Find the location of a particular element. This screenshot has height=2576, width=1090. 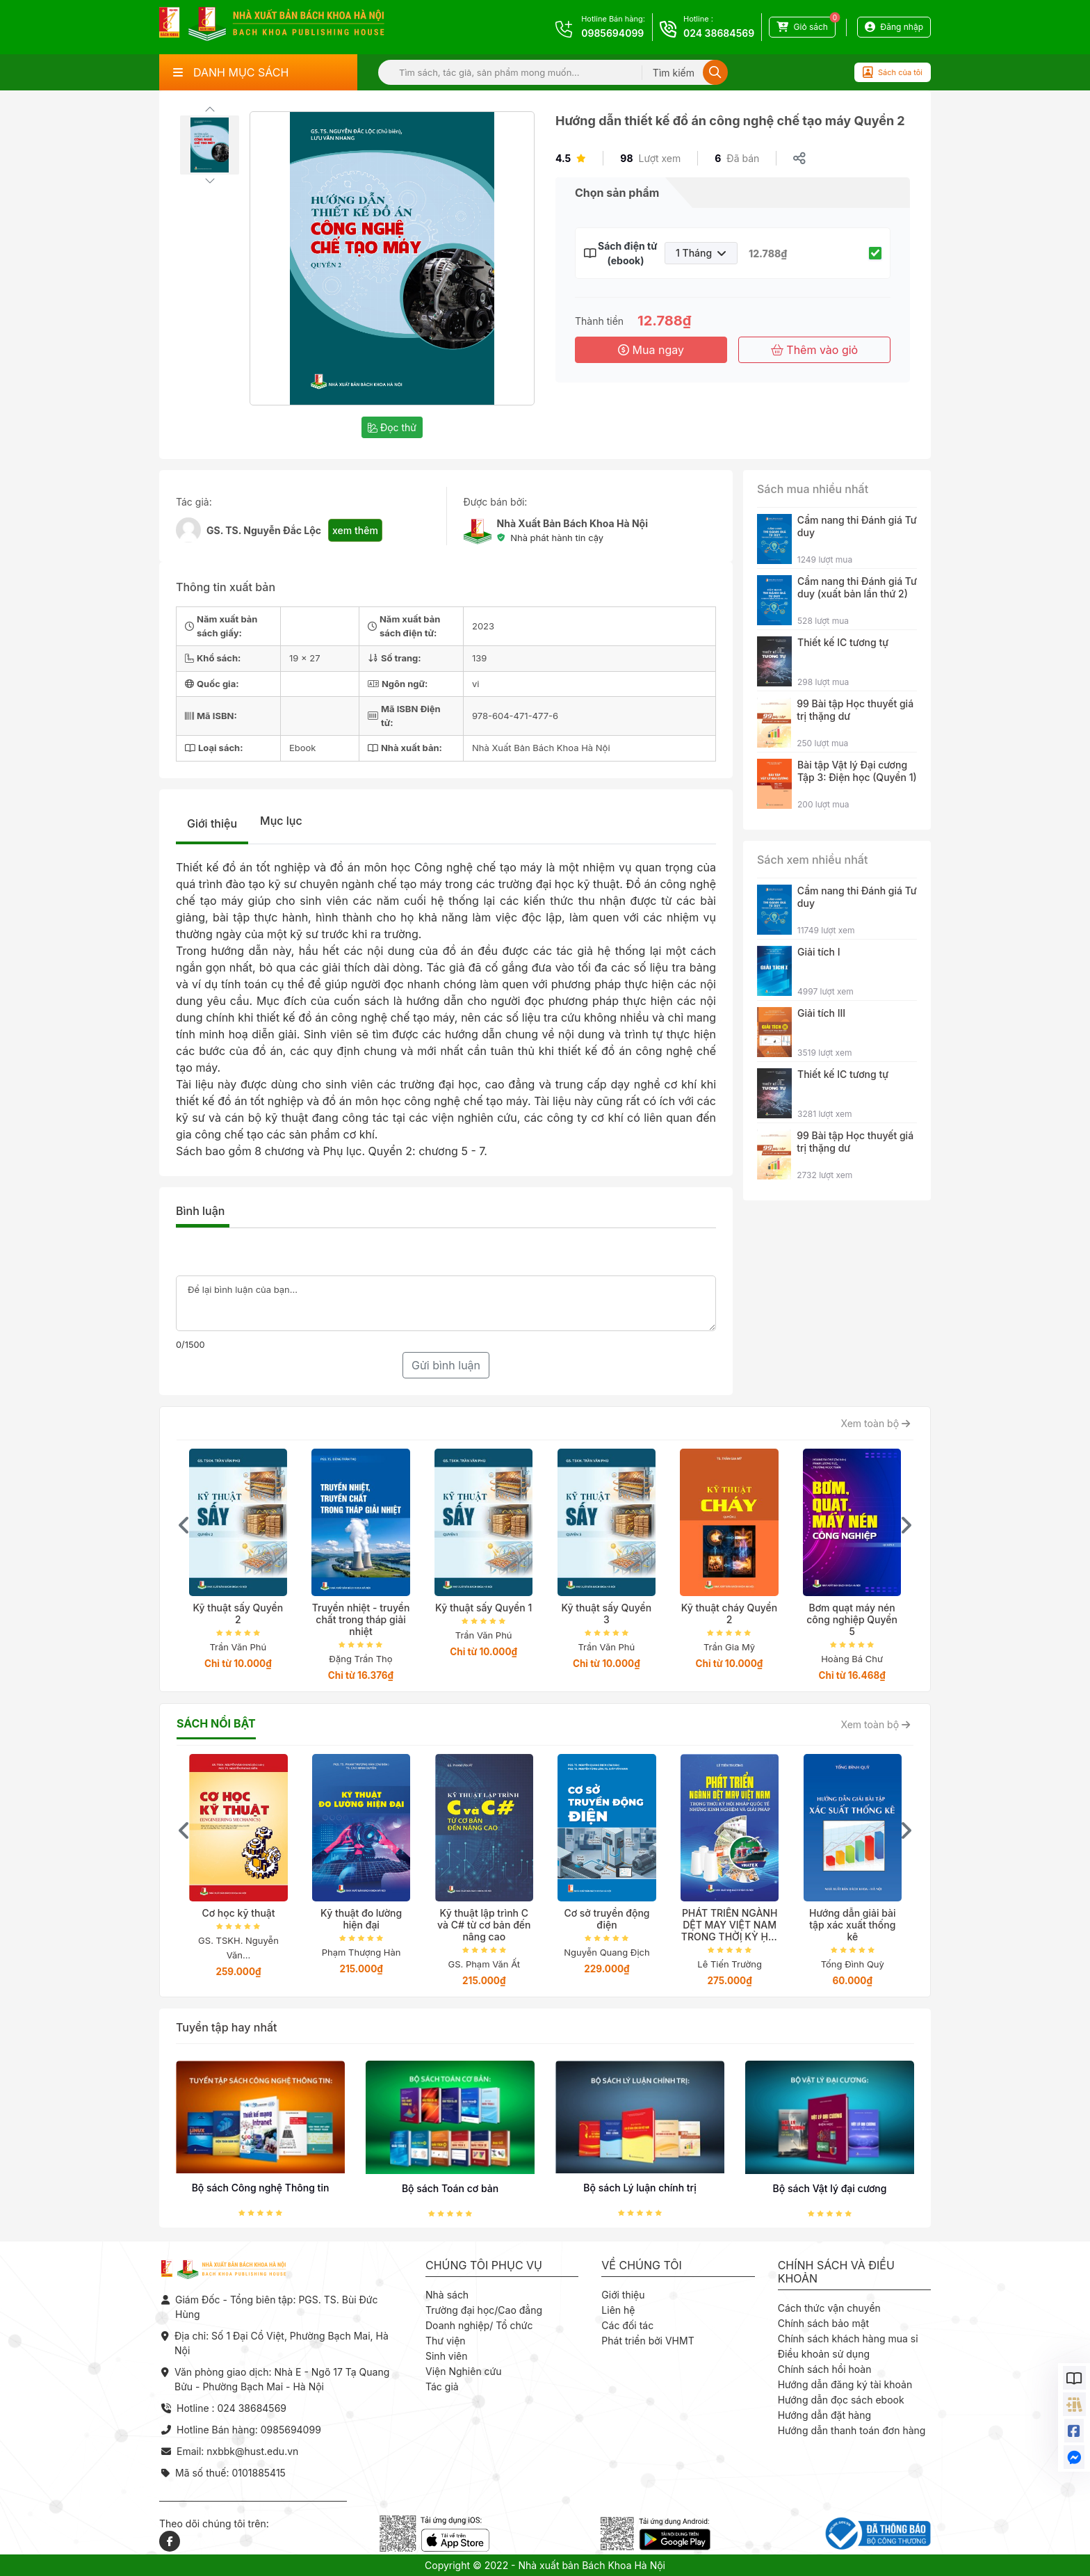

Nhà sách is located at coordinates (447, 2295).